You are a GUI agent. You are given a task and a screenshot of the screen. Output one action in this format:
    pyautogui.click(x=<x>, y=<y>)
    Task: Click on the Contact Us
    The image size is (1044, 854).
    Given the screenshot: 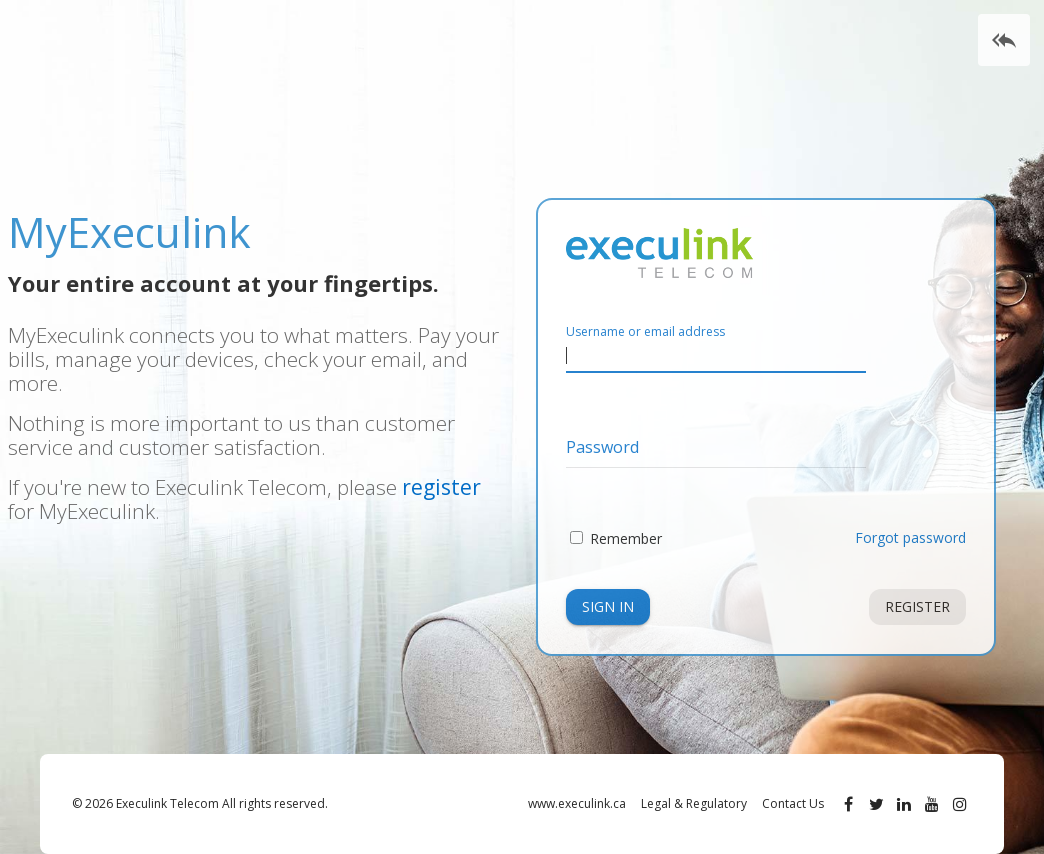 What is the action you would take?
    pyautogui.click(x=793, y=803)
    